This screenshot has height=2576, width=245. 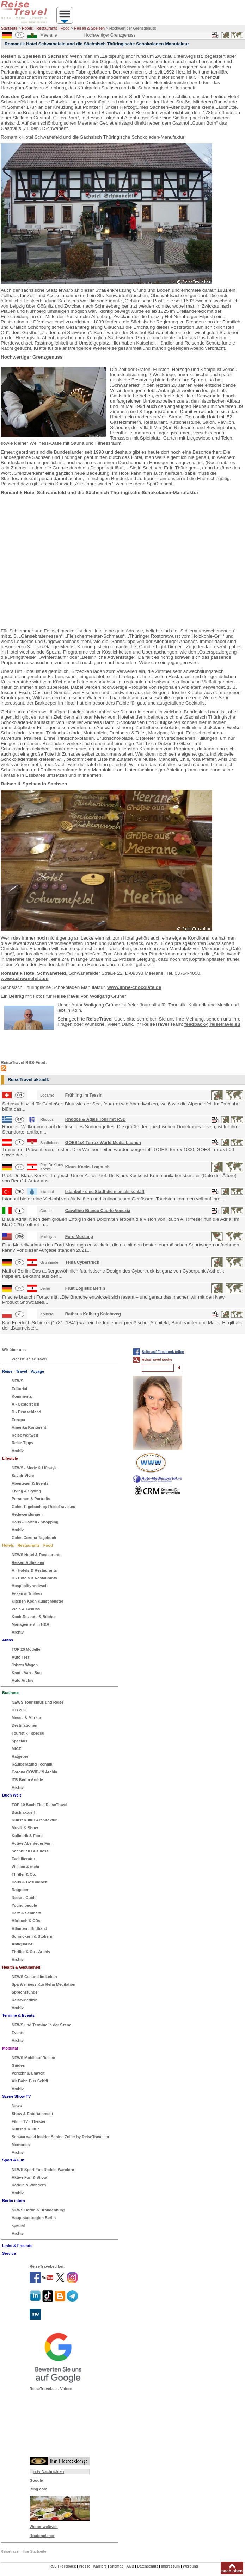 What do you see at coordinates (130, 2566) in the screenshot?
I see `AGB` at bounding box center [130, 2566].